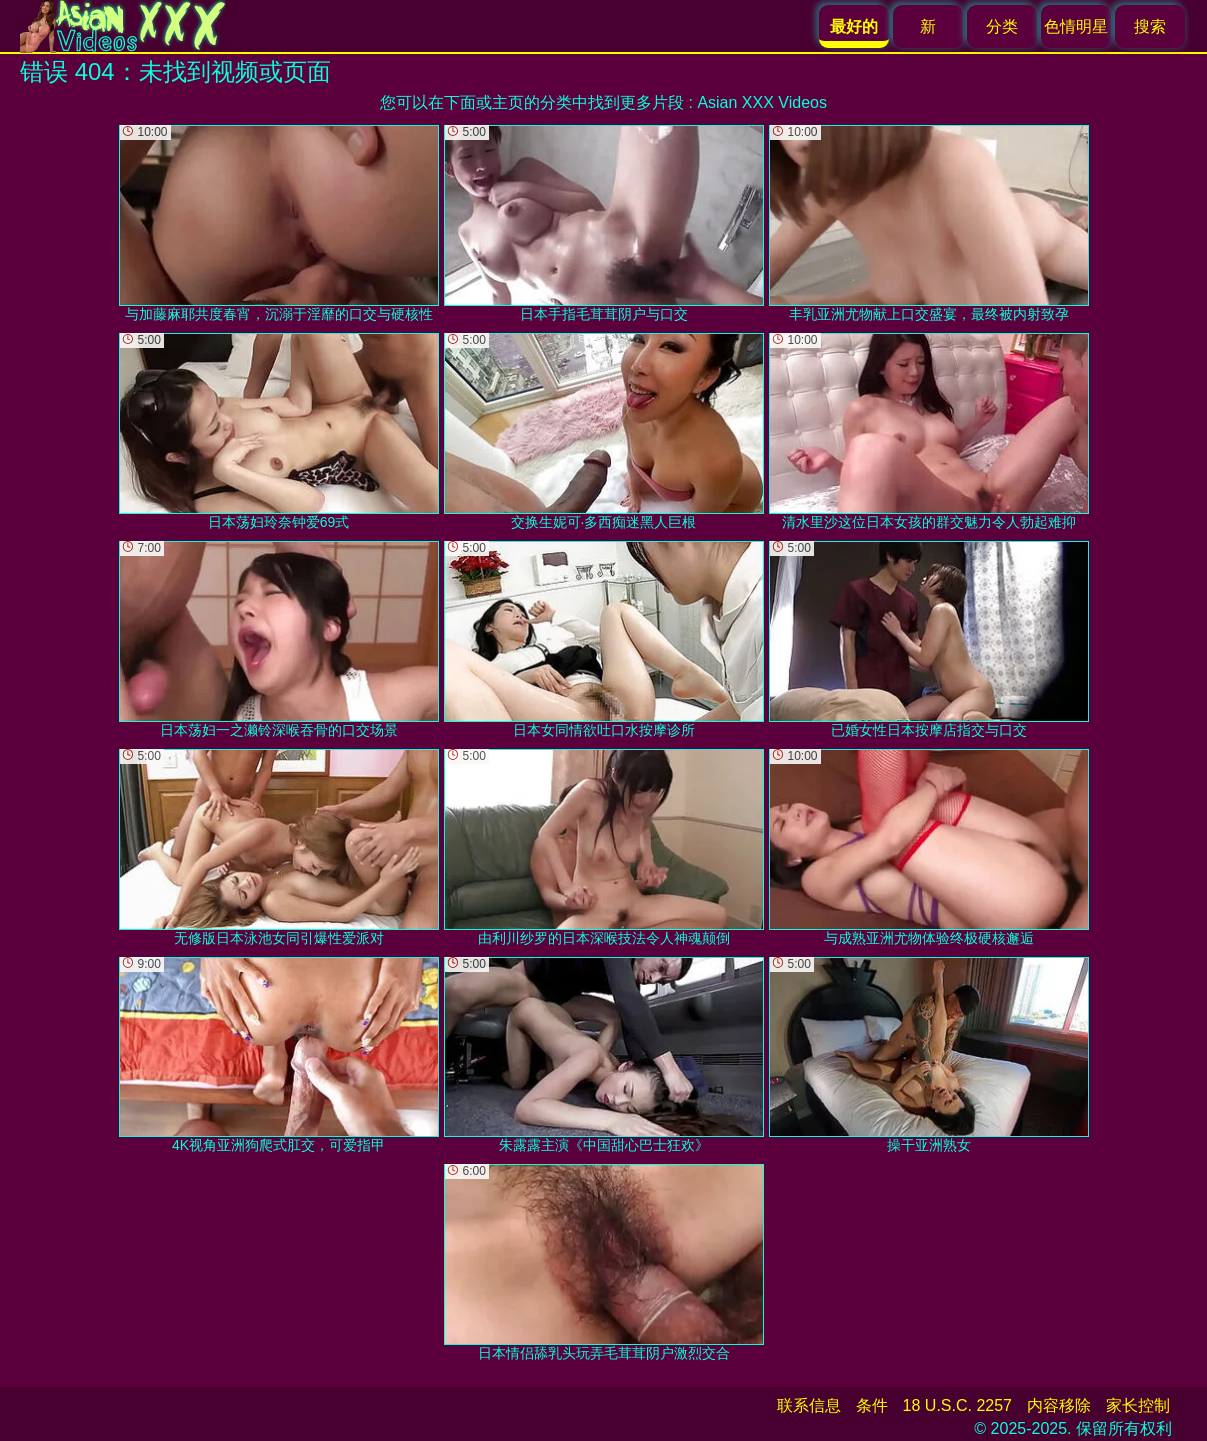  Describe the element at coordinates (1138, 1405) in the screenshot. I see `家长控制` at that location.